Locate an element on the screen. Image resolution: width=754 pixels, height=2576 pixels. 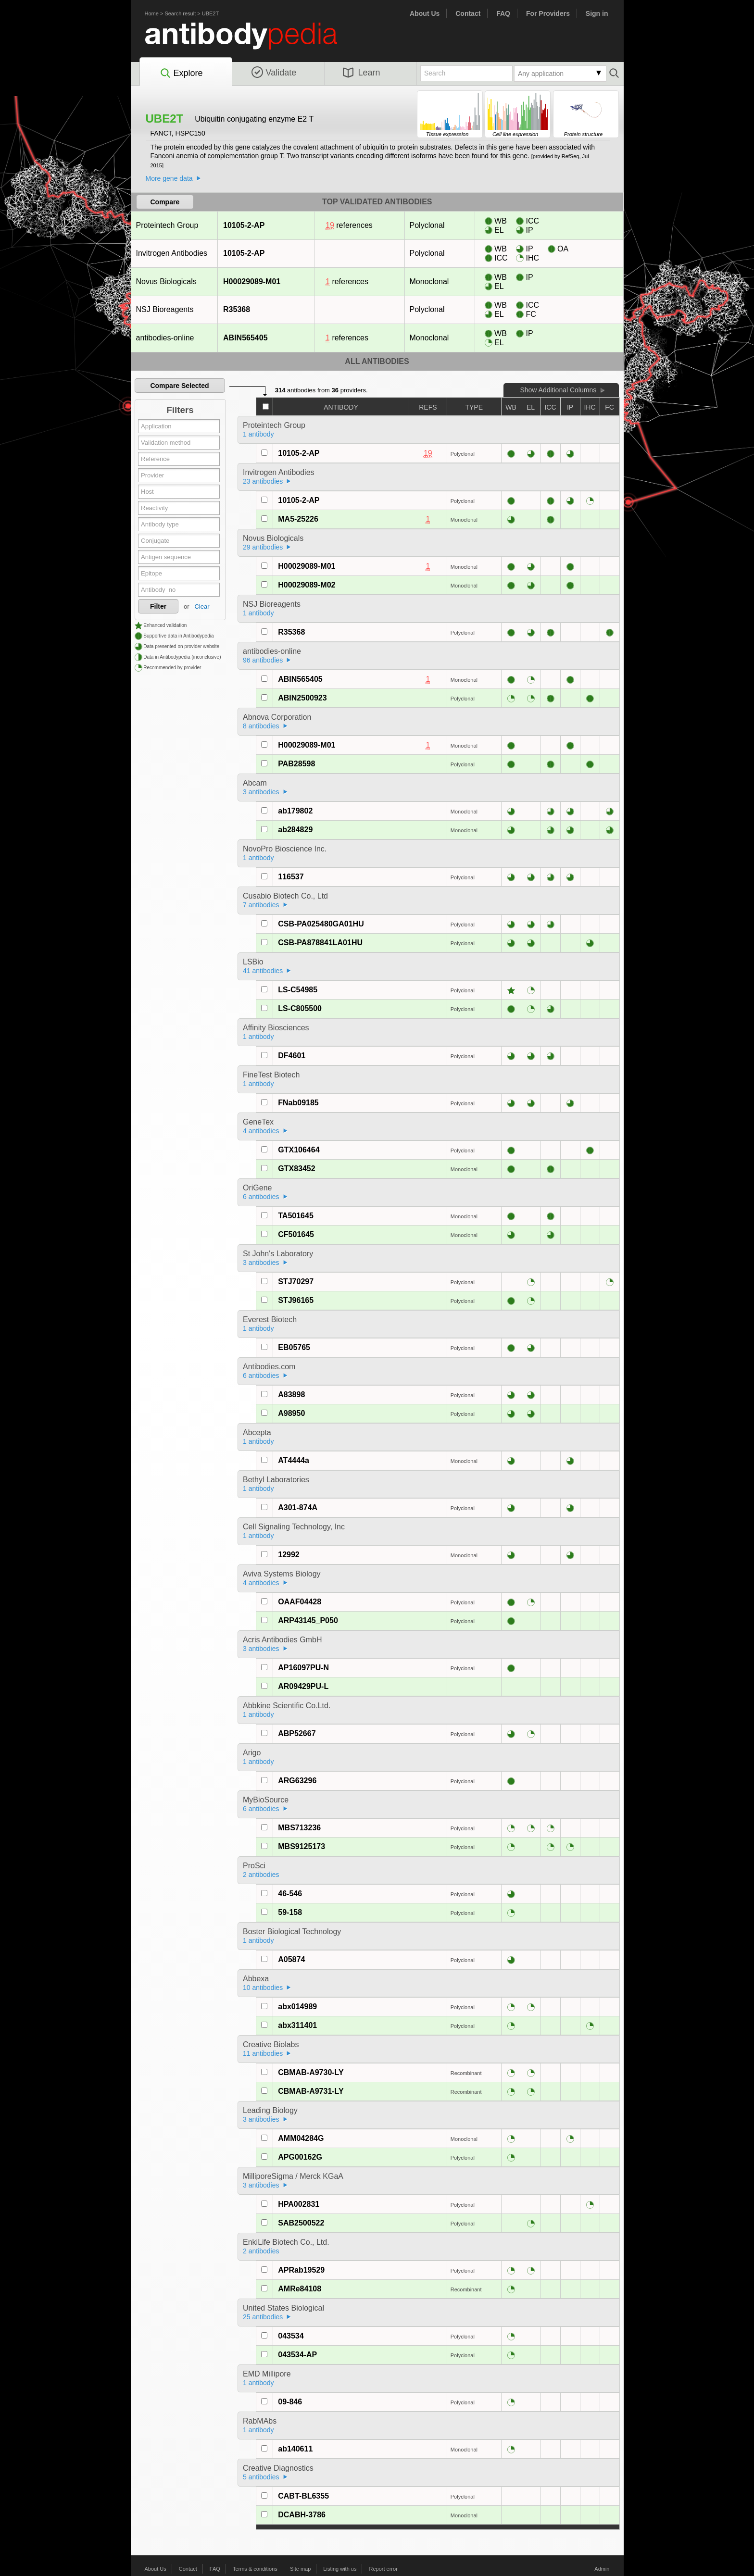
GTX83452 is located at coordinates (296, 1168).